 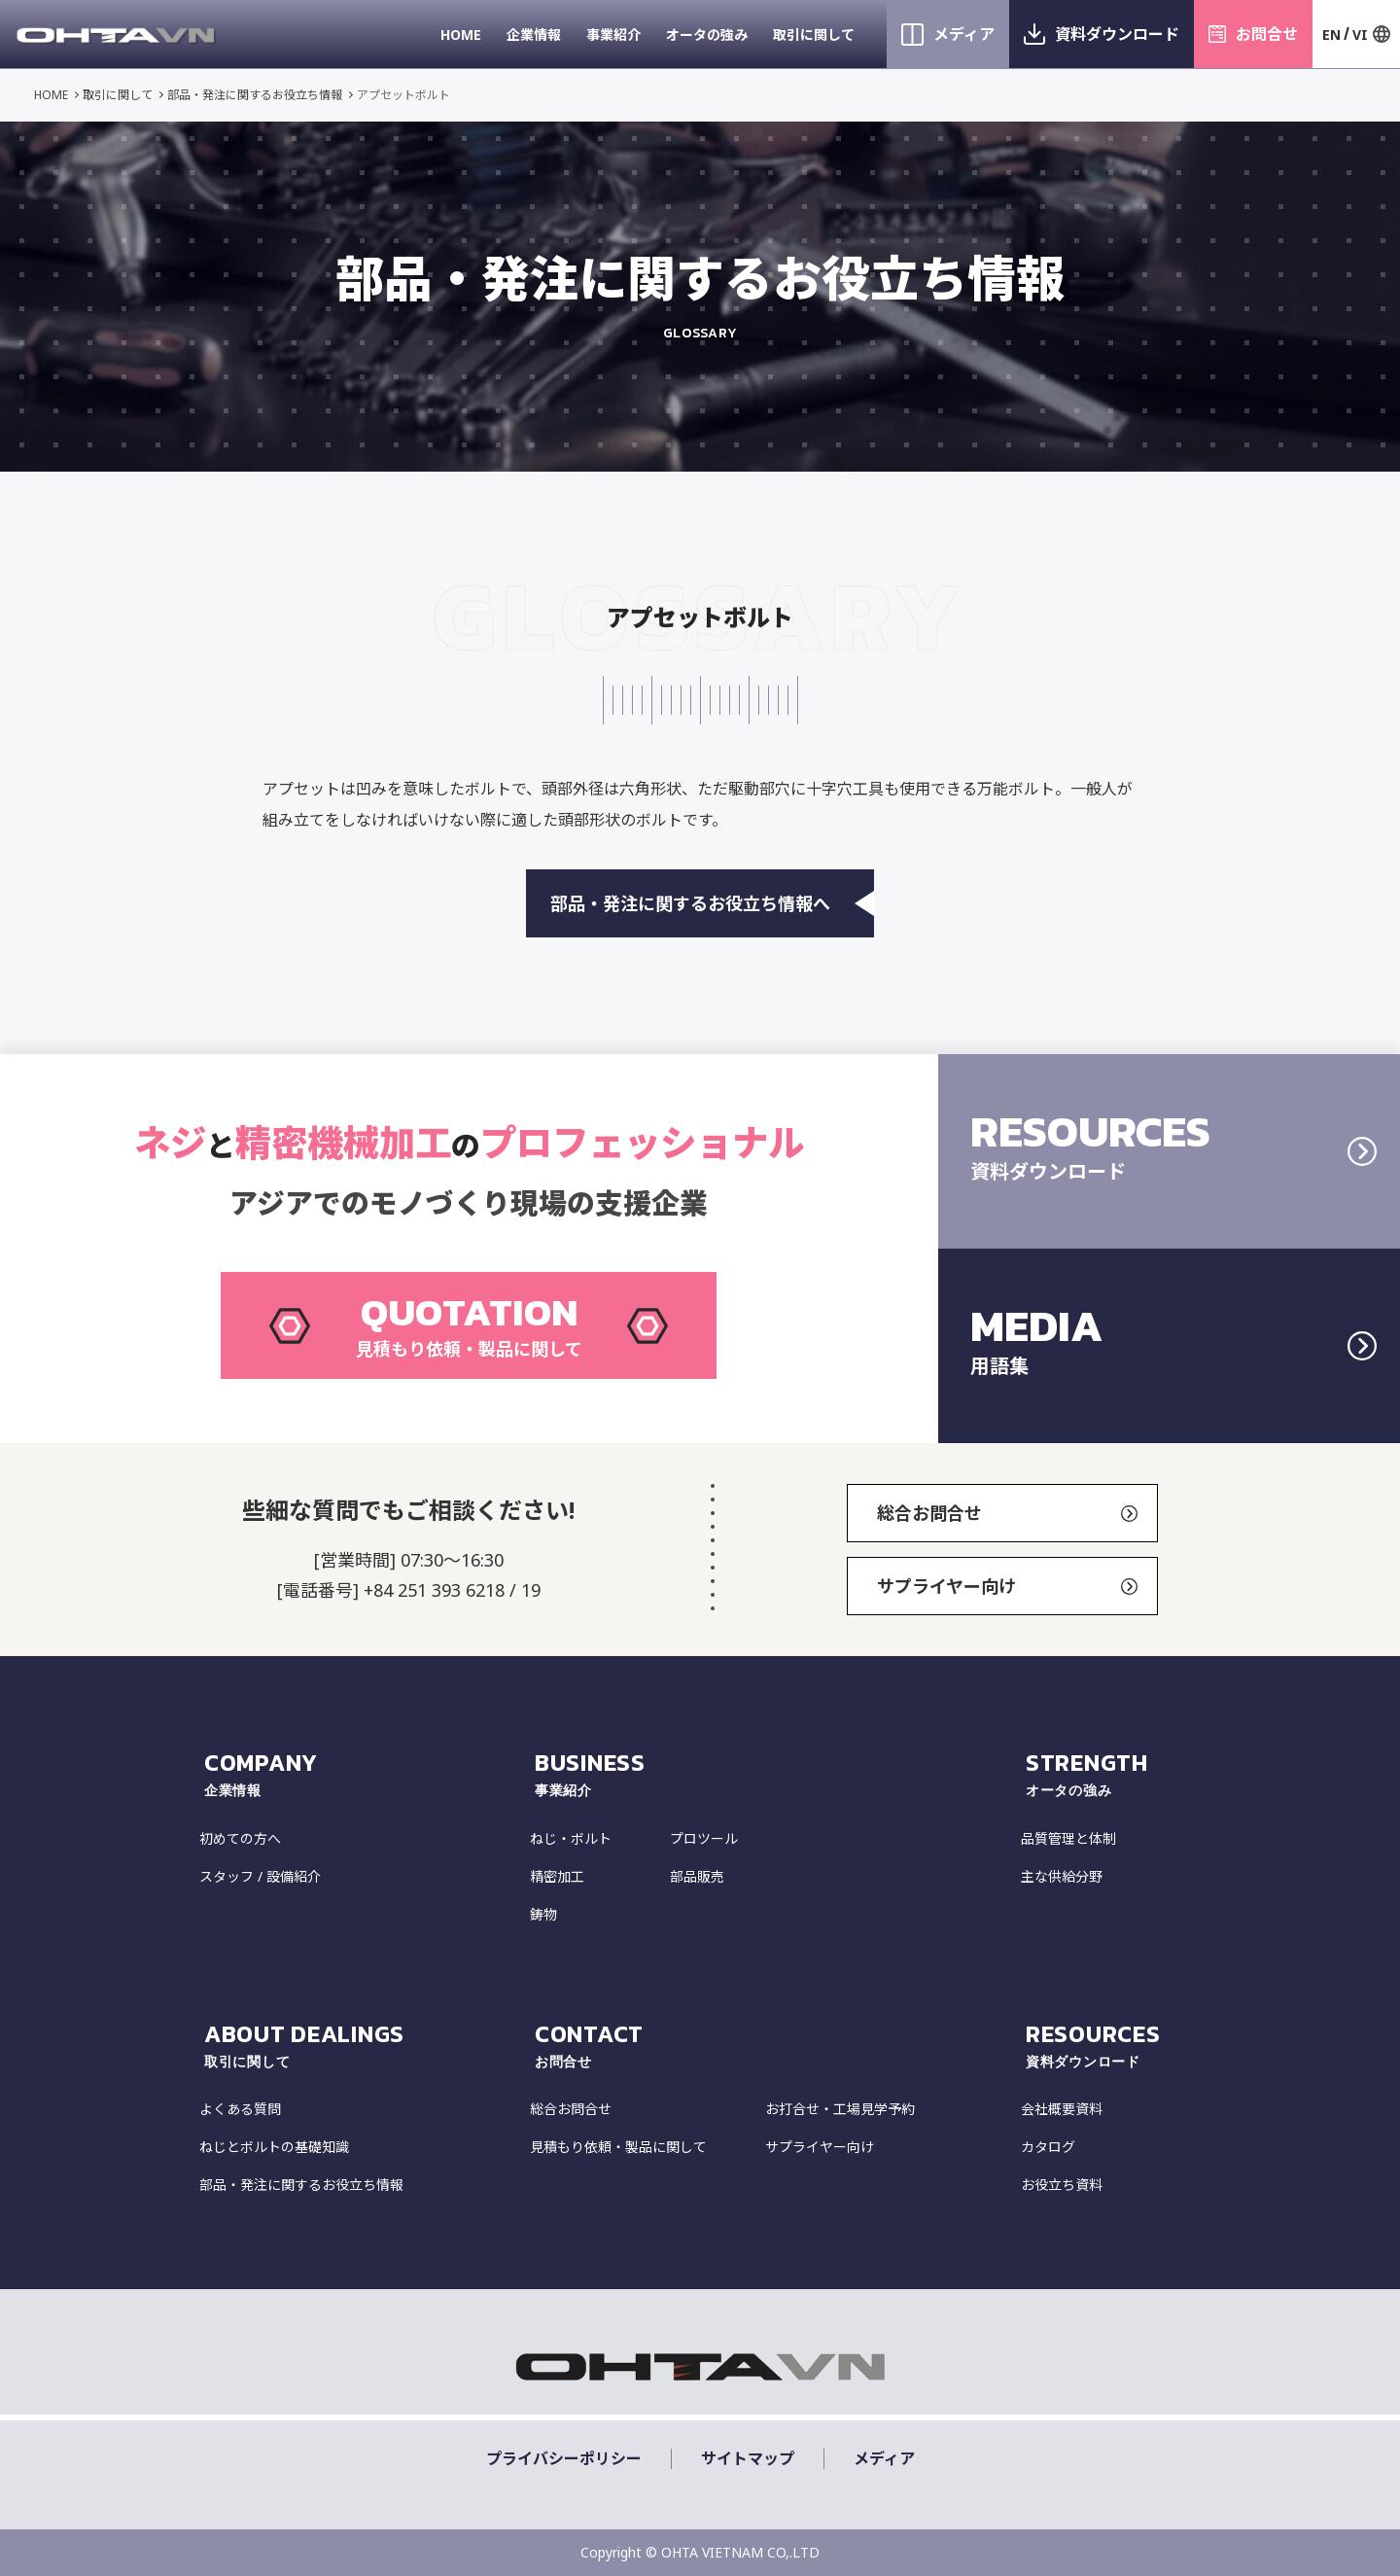 What do you see at coordinates (704, 1838) in the screenshot?
I see `プロツール` at bounding box center [704, 1838].